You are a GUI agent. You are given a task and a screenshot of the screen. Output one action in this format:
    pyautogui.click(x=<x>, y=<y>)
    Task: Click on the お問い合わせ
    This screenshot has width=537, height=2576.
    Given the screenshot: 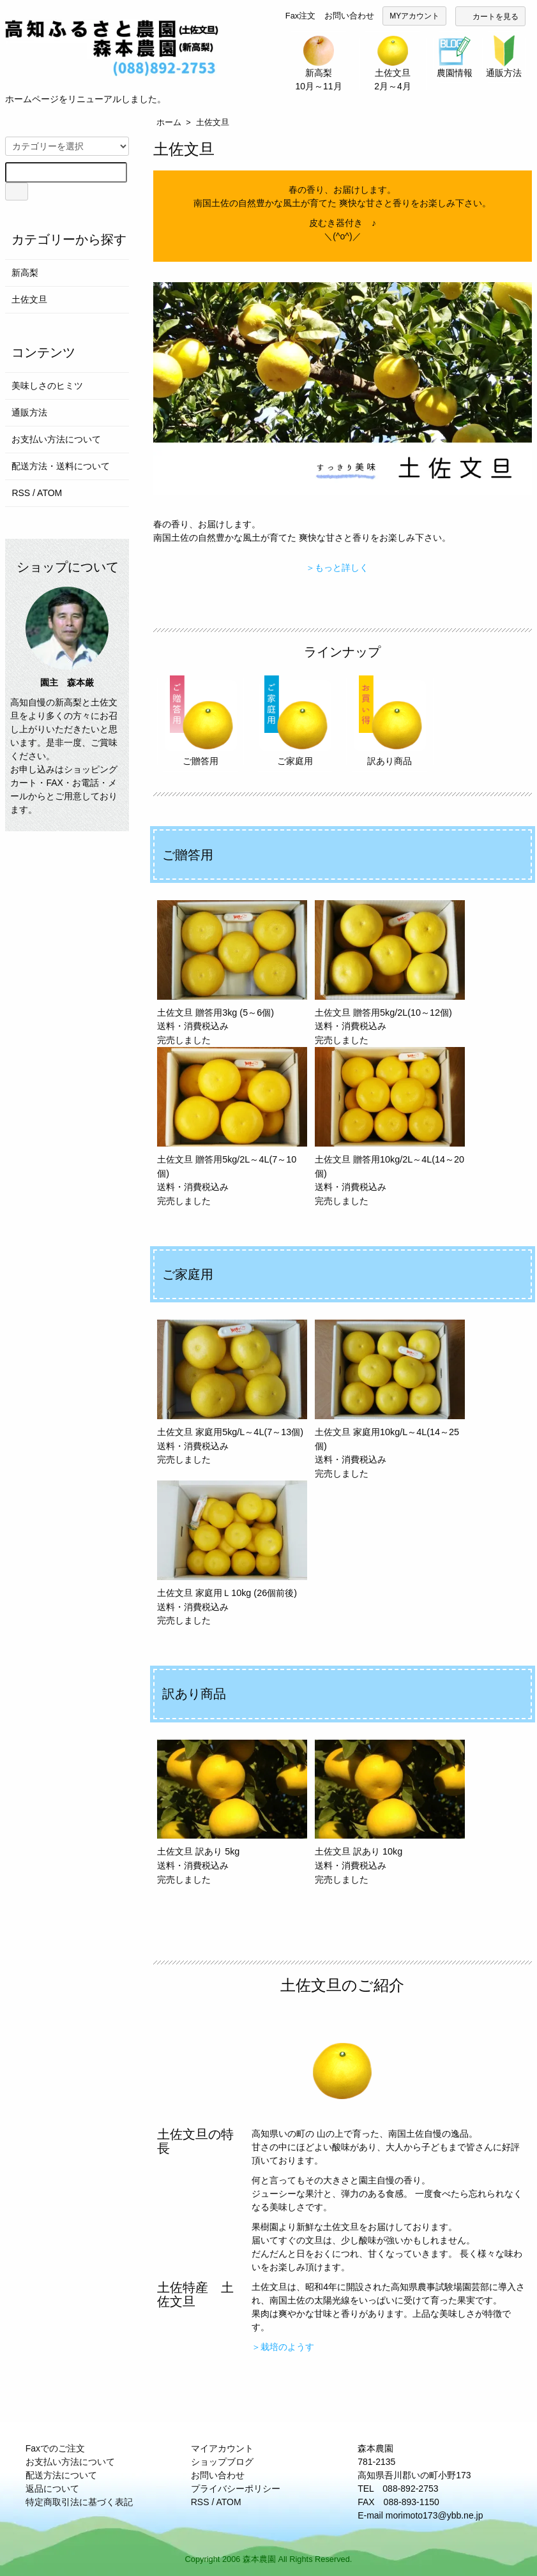 What is the action you would take?
    pyautogui.click(x=349, y=15)
    